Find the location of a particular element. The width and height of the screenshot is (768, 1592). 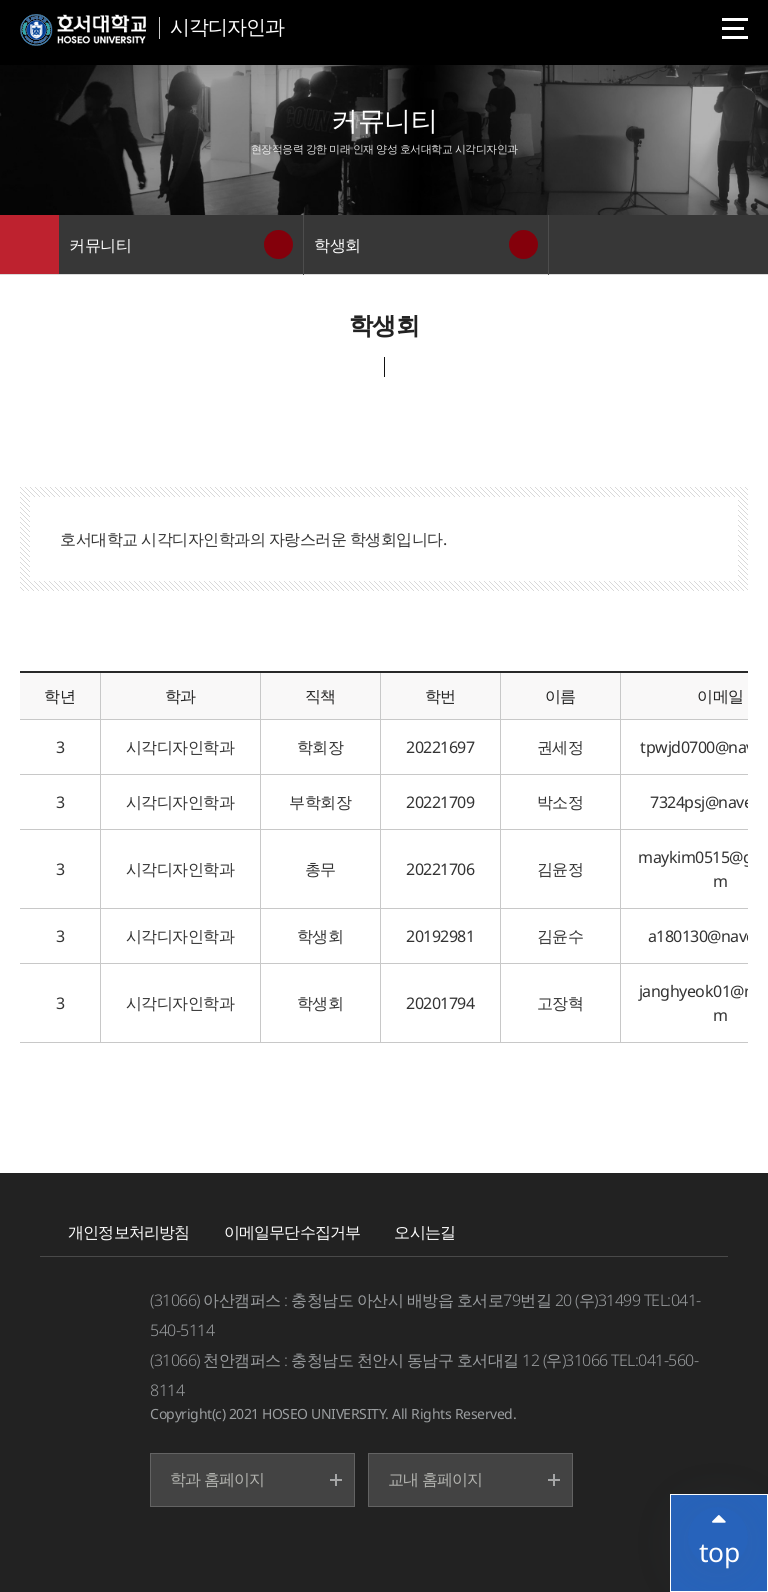

메인메뉴바로가기 is located at coordinates (0, 0).